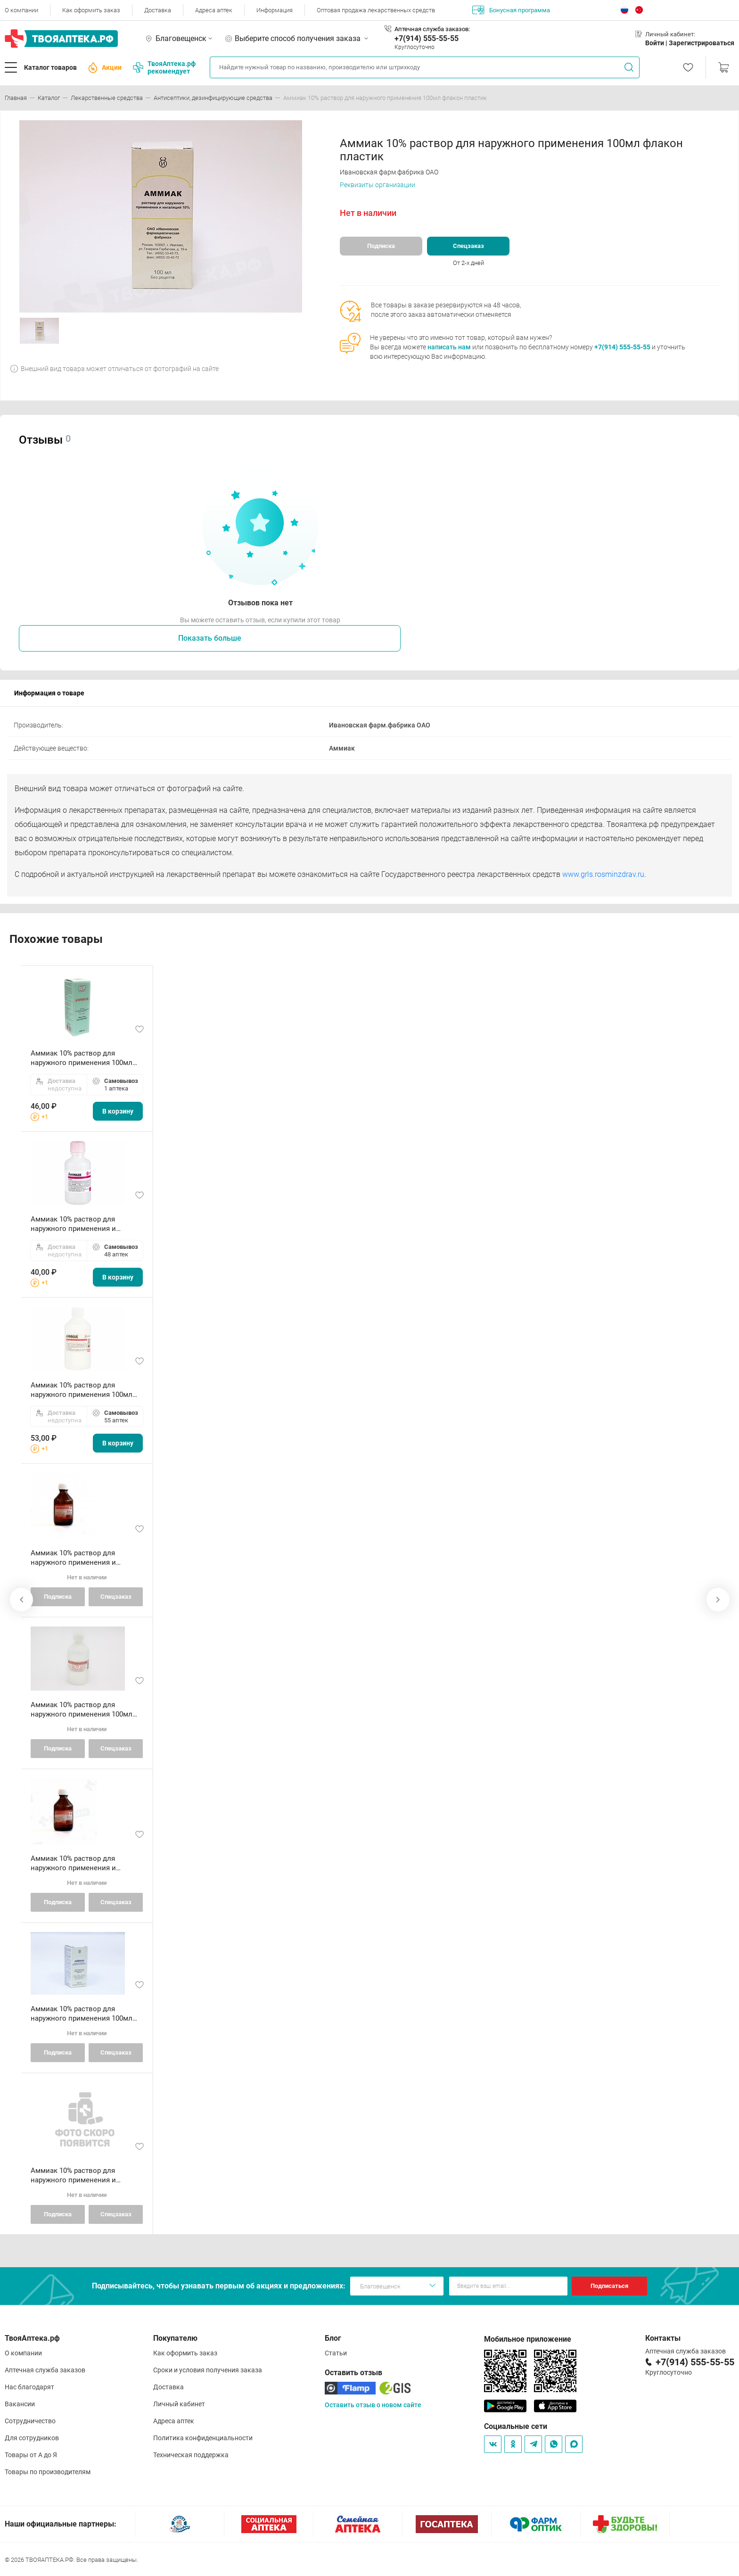 The height and width of the screenshot is (2576, 739). What do you see at coordinates (376, 10) in the screenshot?
I see `Оптовая продажа лекарственных средств` at bounding box center [376, 10].